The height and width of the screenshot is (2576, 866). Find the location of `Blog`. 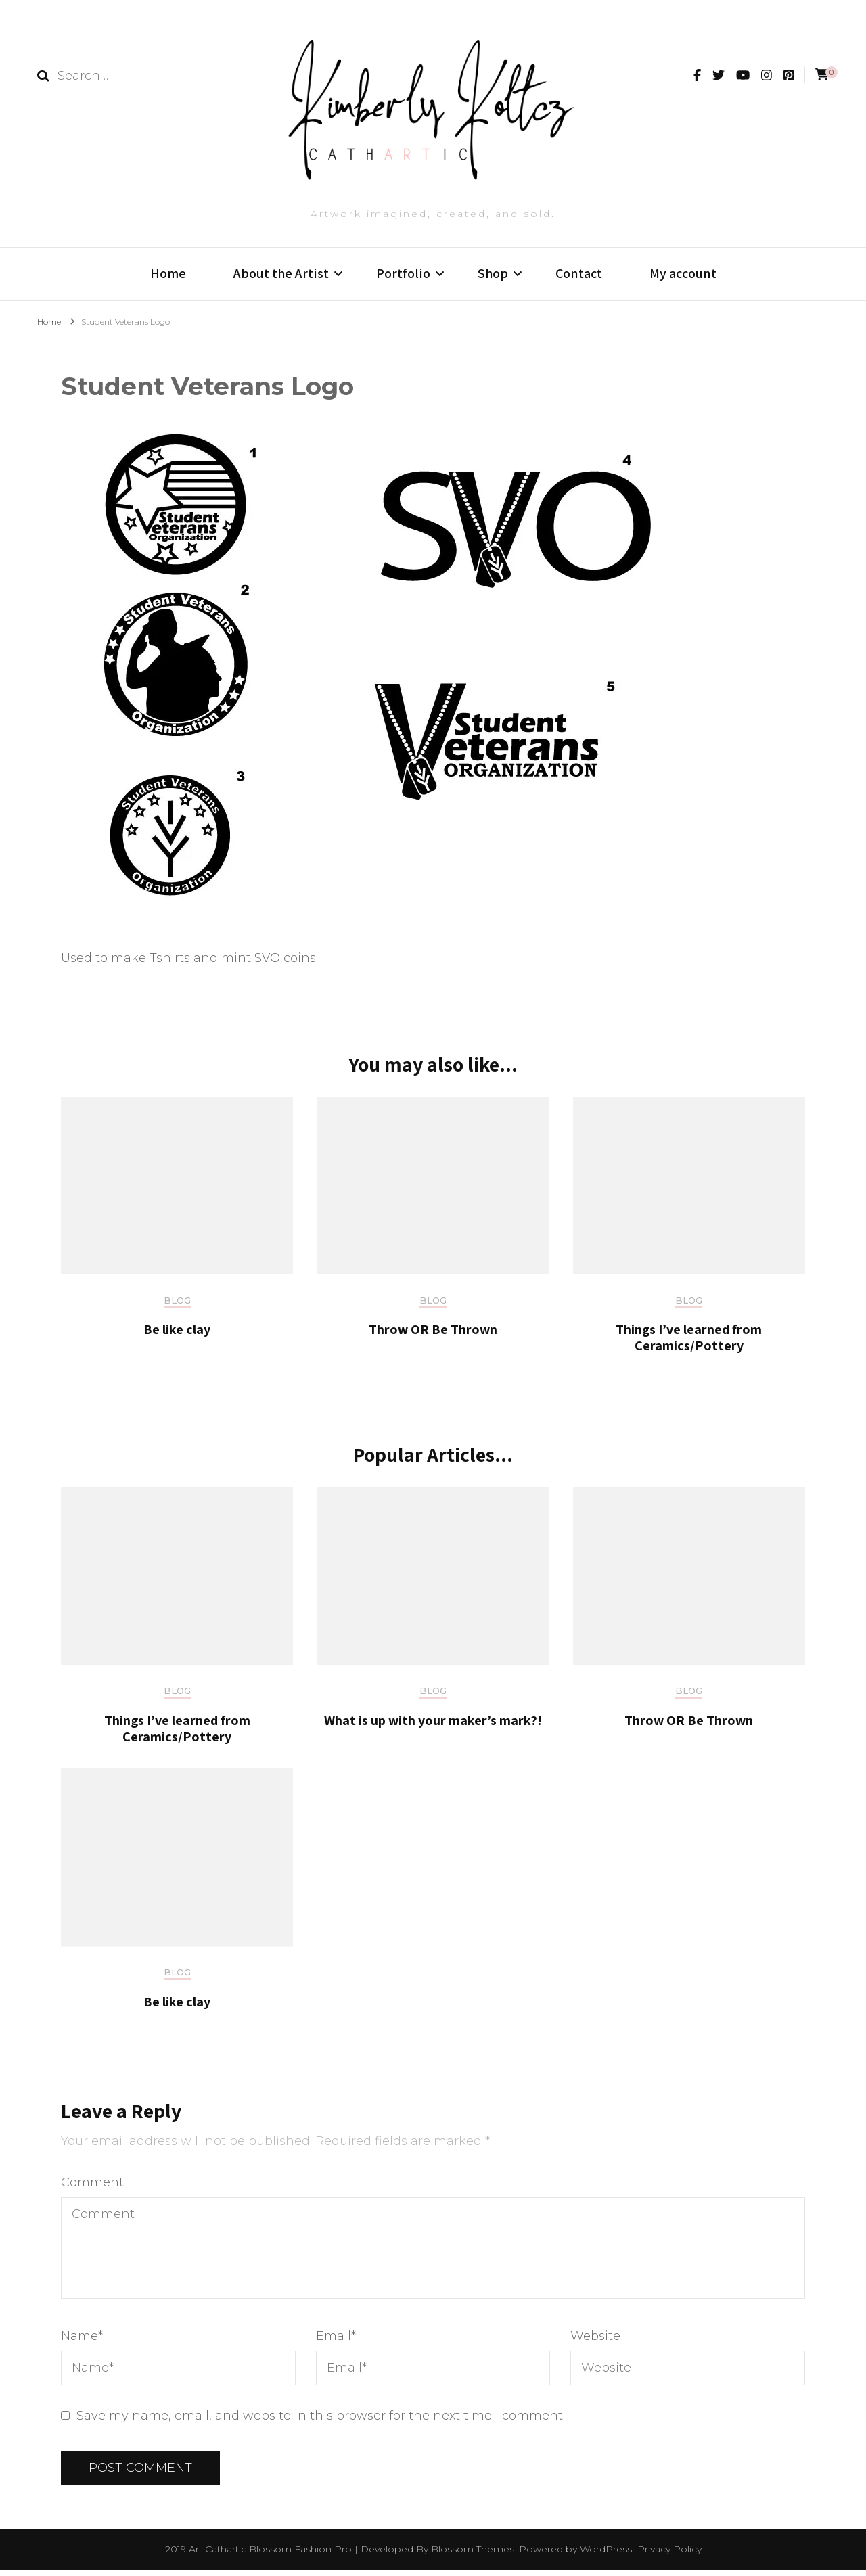

Blog is located at coordinates (177, 1306).